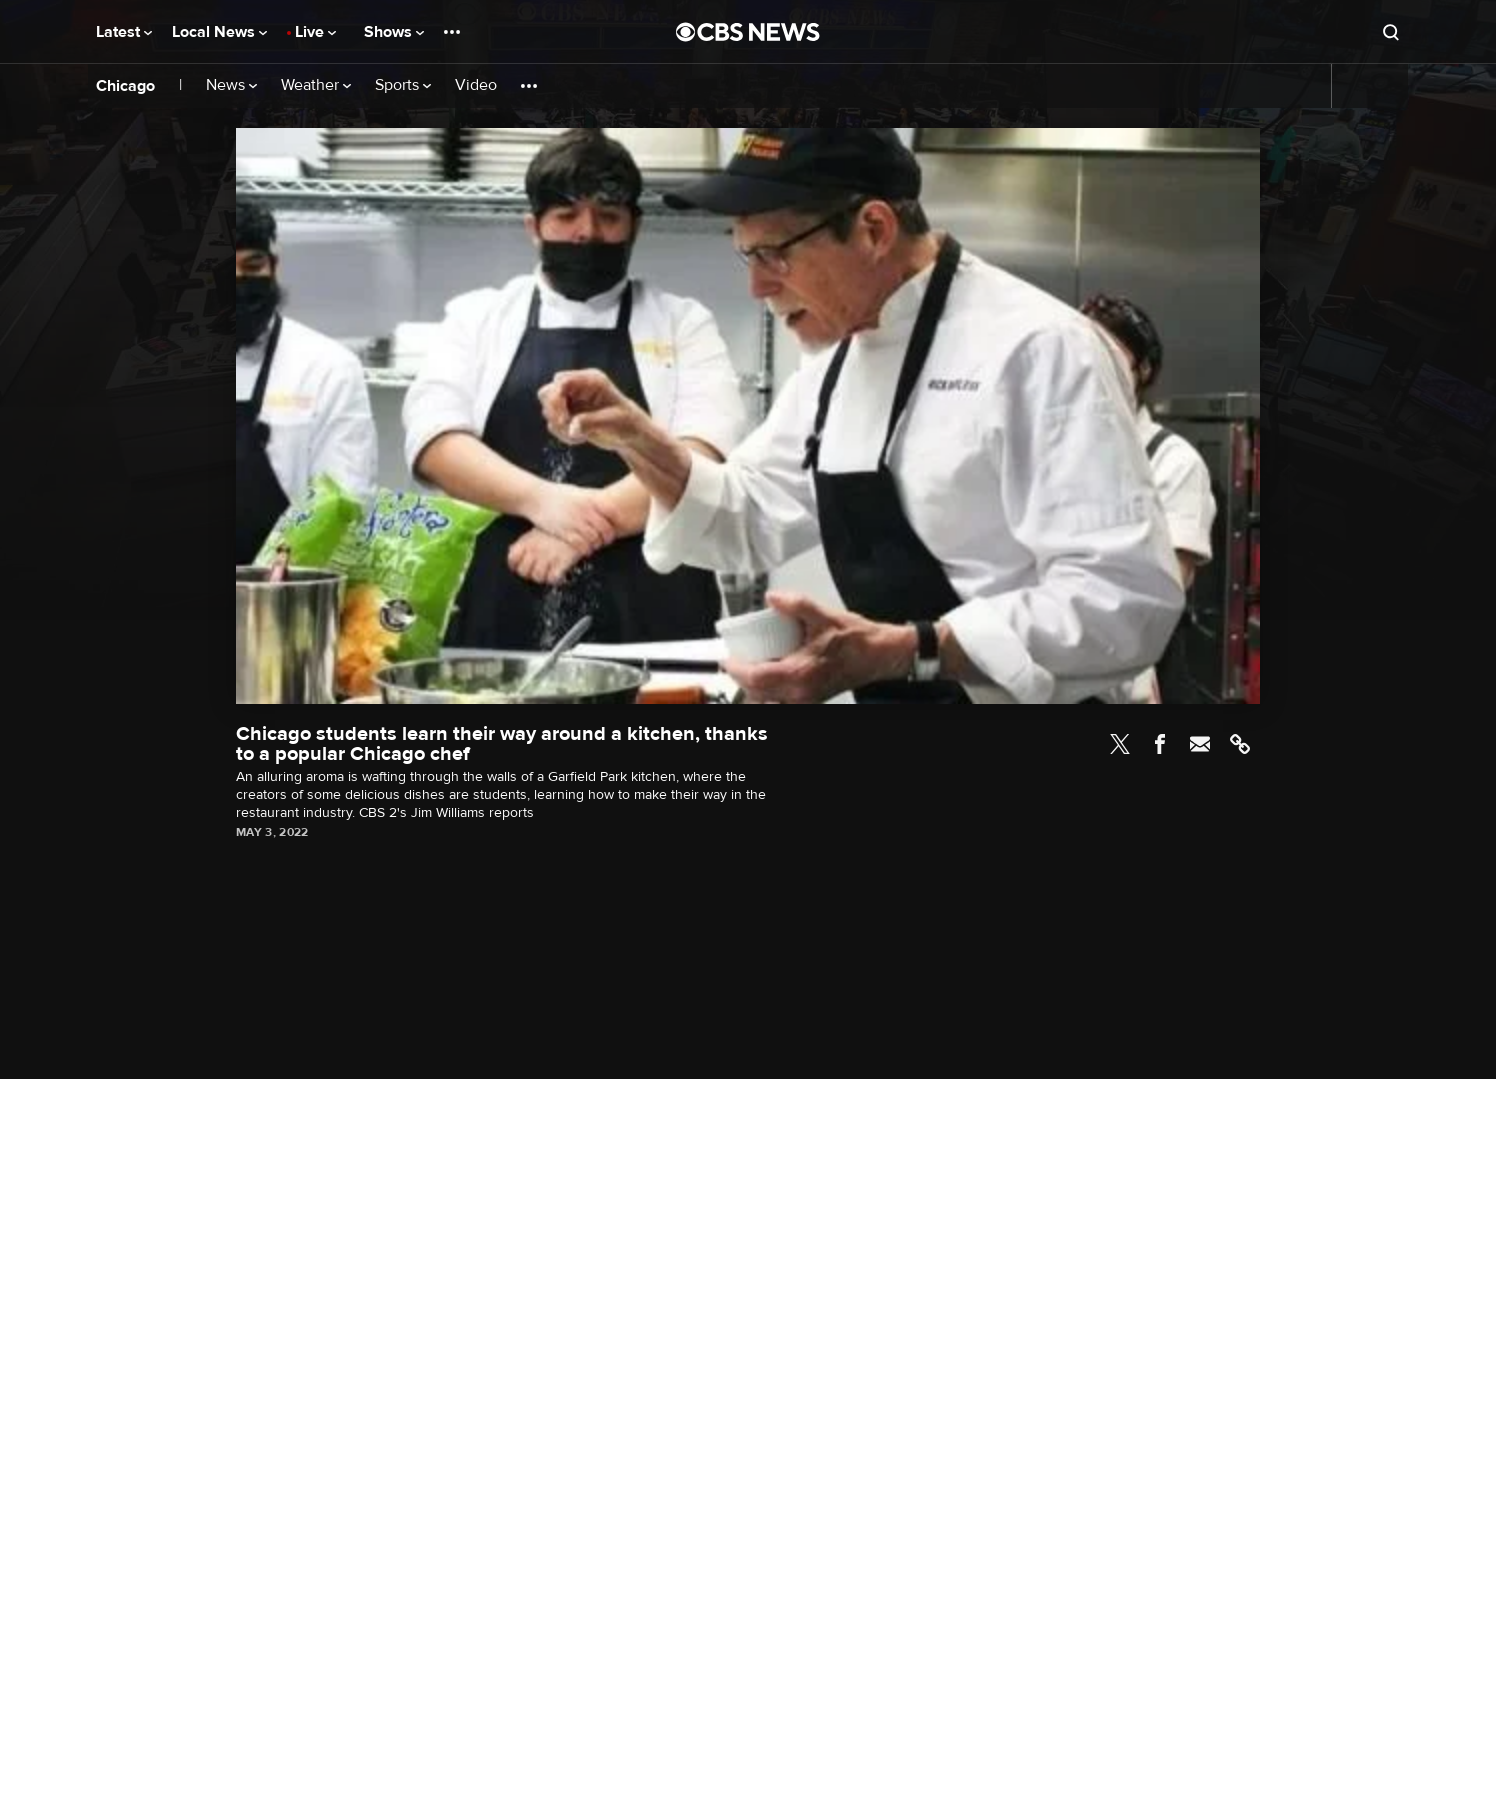 Image resolution: width=1496 pixels, height=1817 pixels. I want to click on Live, so click(315, 32).